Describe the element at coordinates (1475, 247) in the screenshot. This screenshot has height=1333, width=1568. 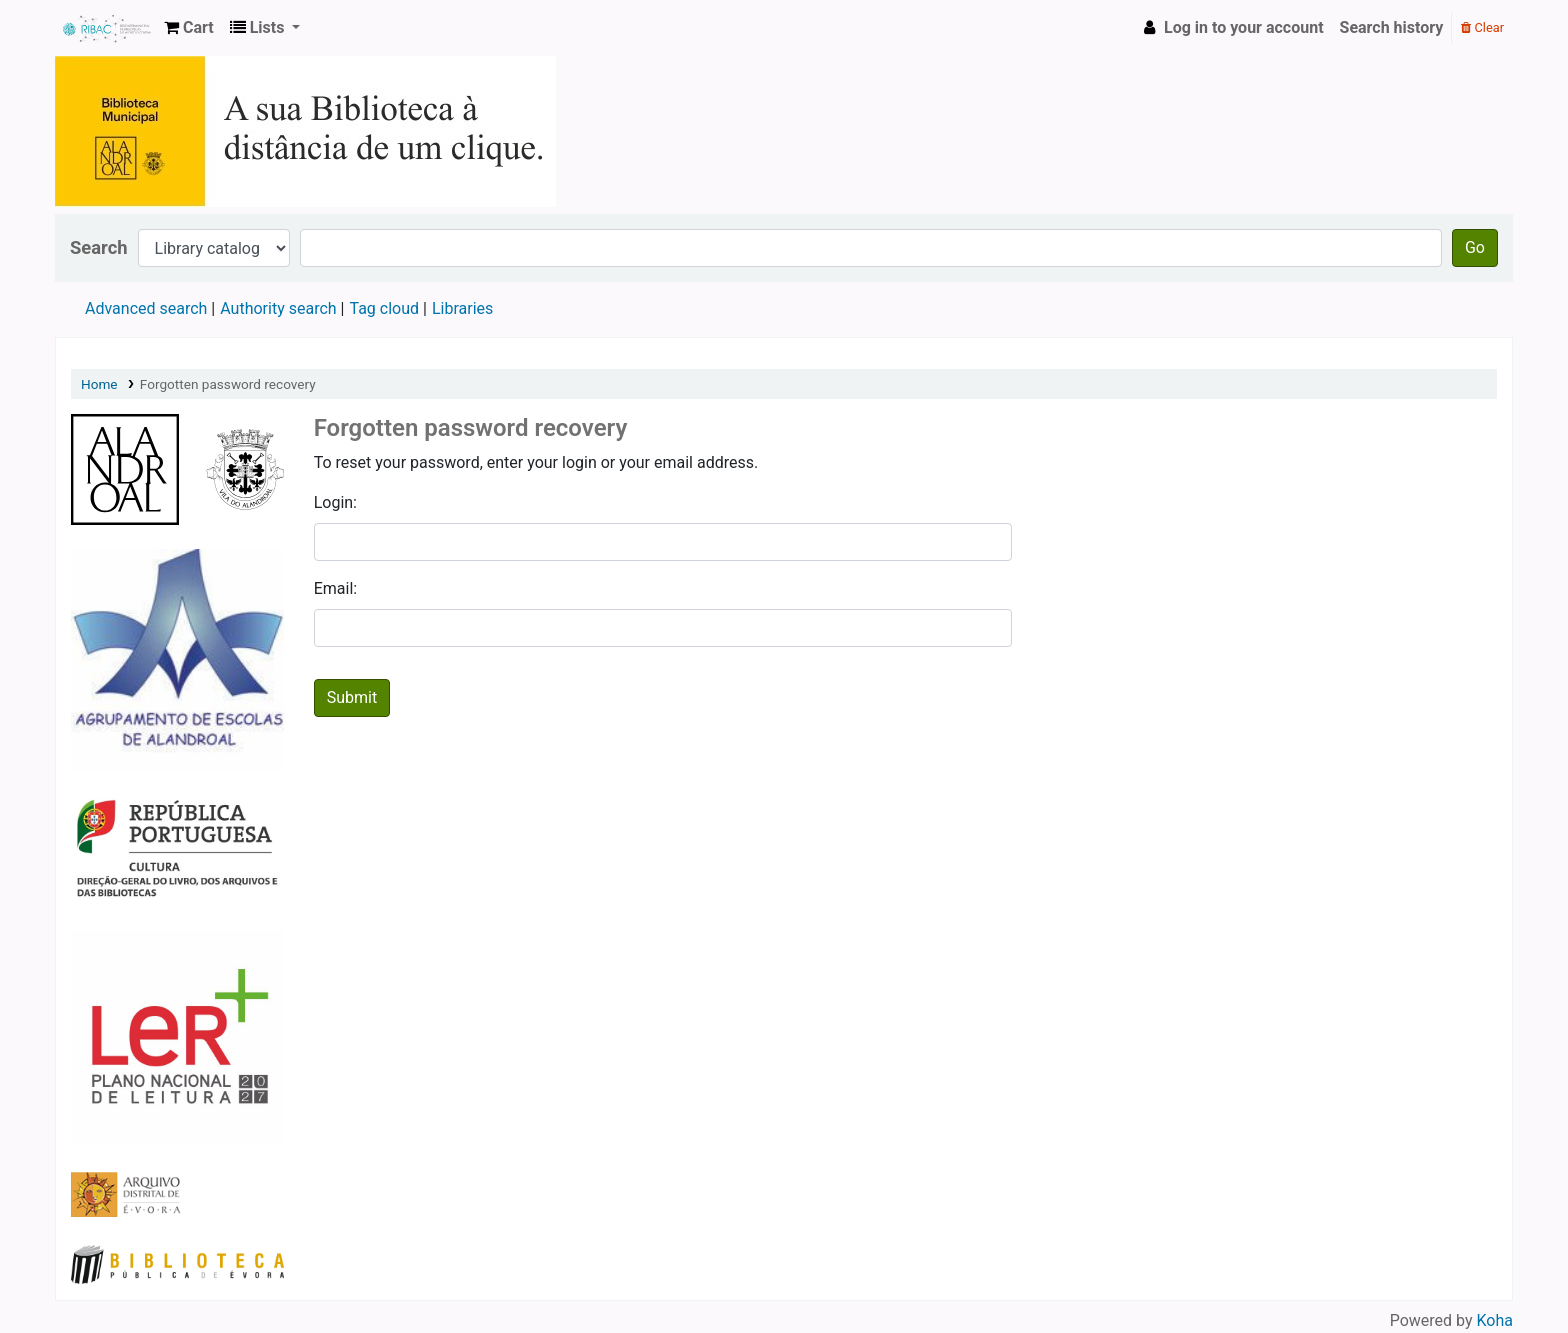
I see `Go` at that location.